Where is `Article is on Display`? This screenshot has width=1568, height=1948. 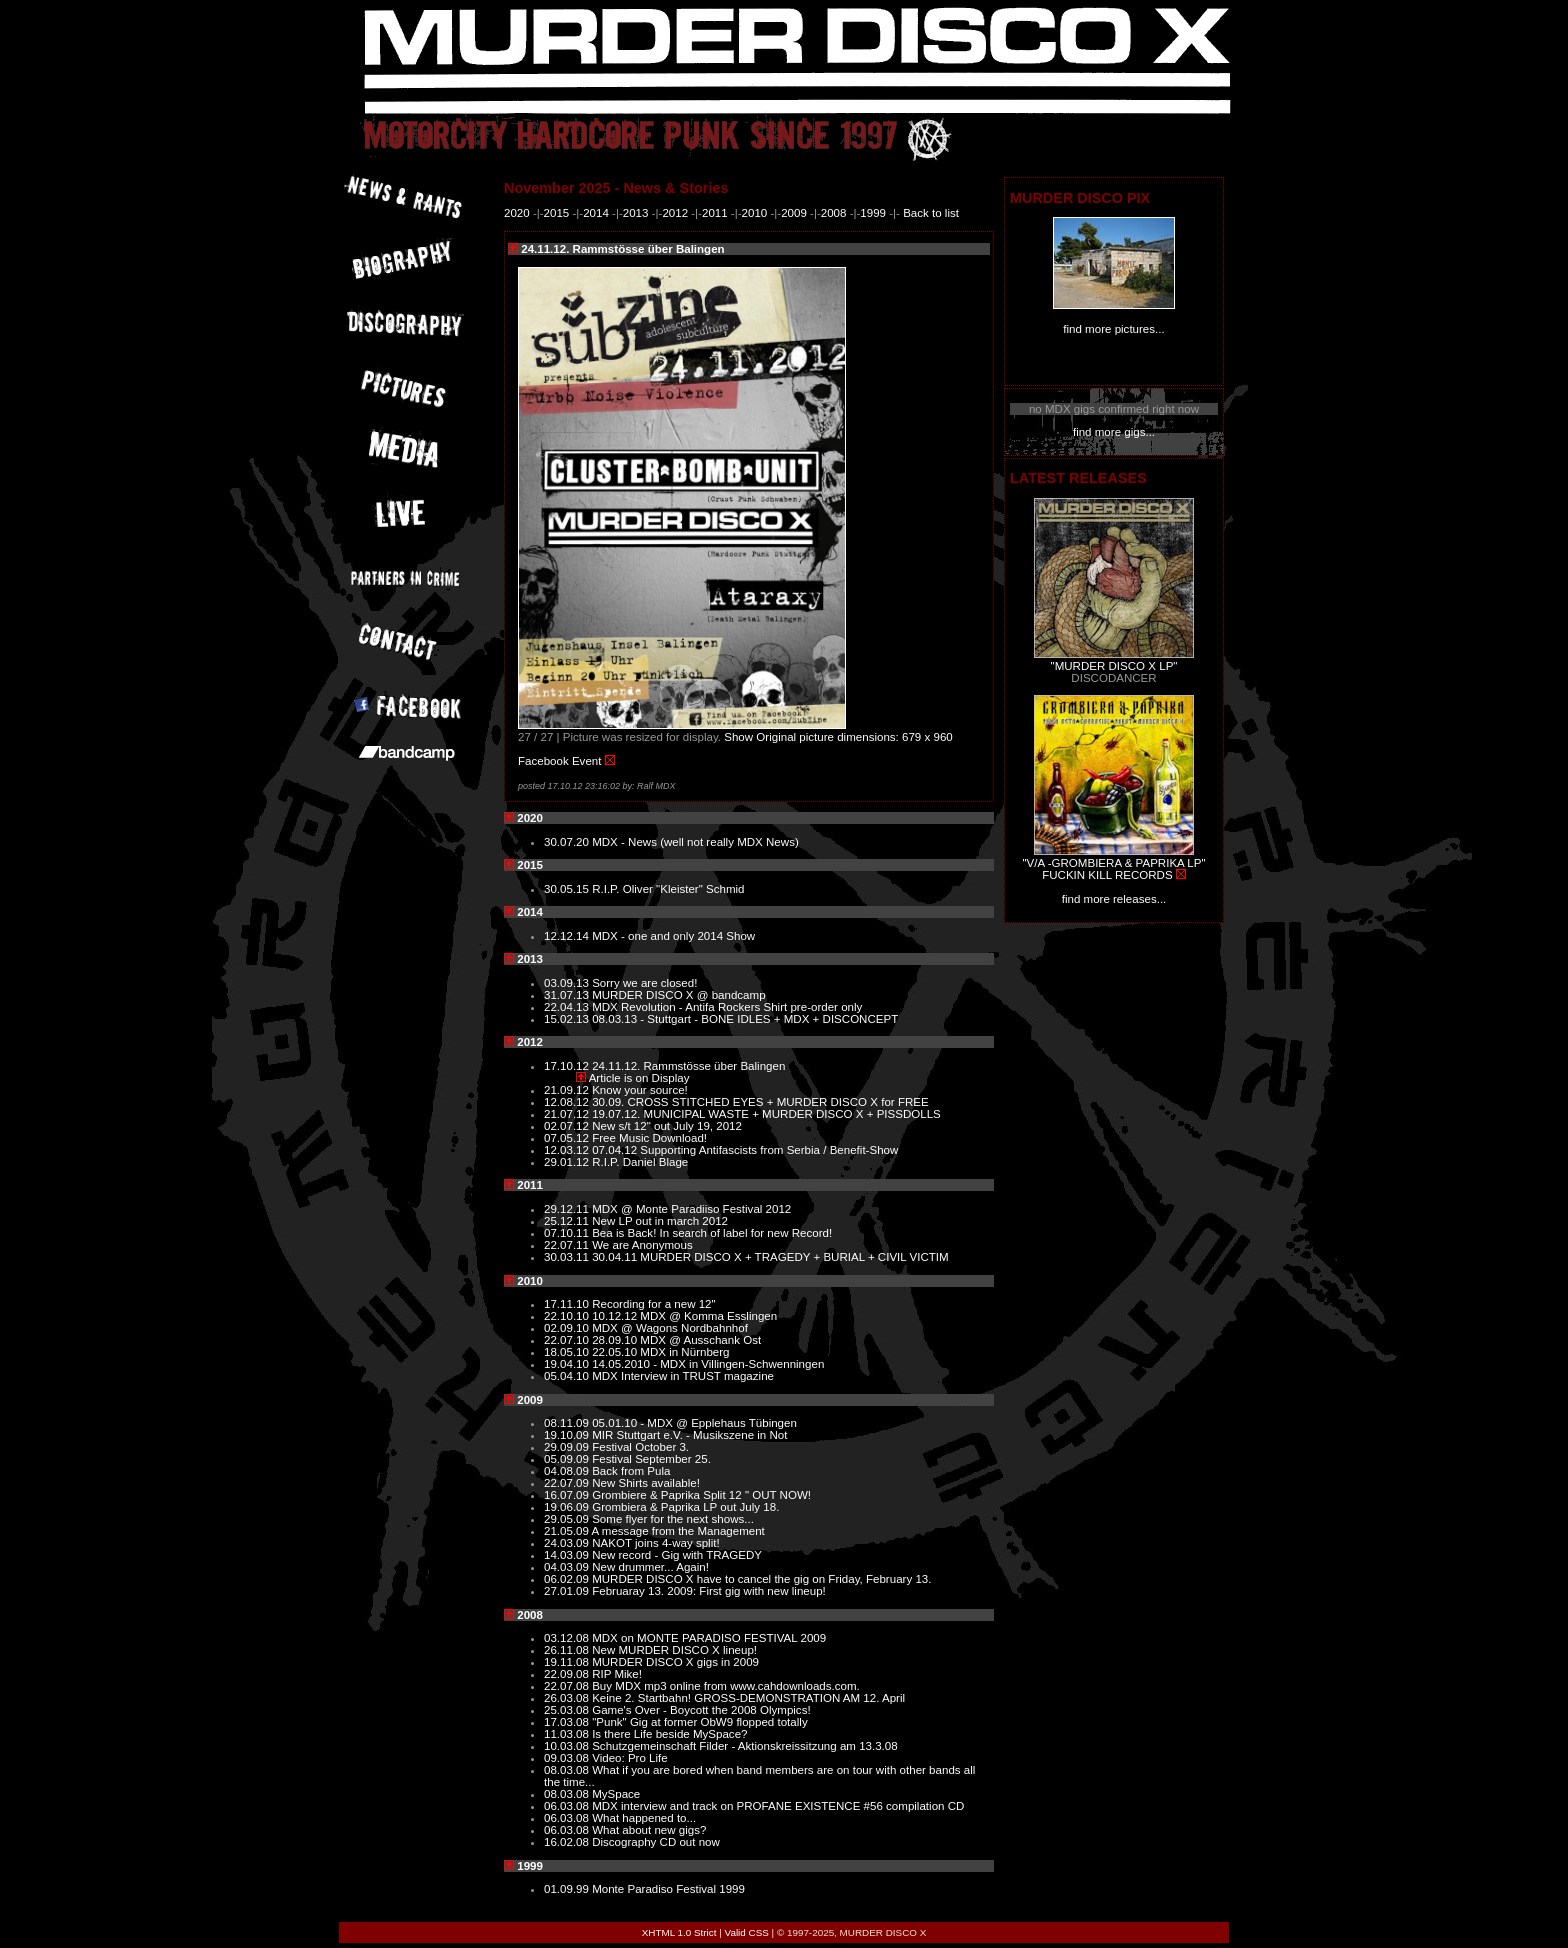 Article is on Display is located at coordinates (639, 1078).